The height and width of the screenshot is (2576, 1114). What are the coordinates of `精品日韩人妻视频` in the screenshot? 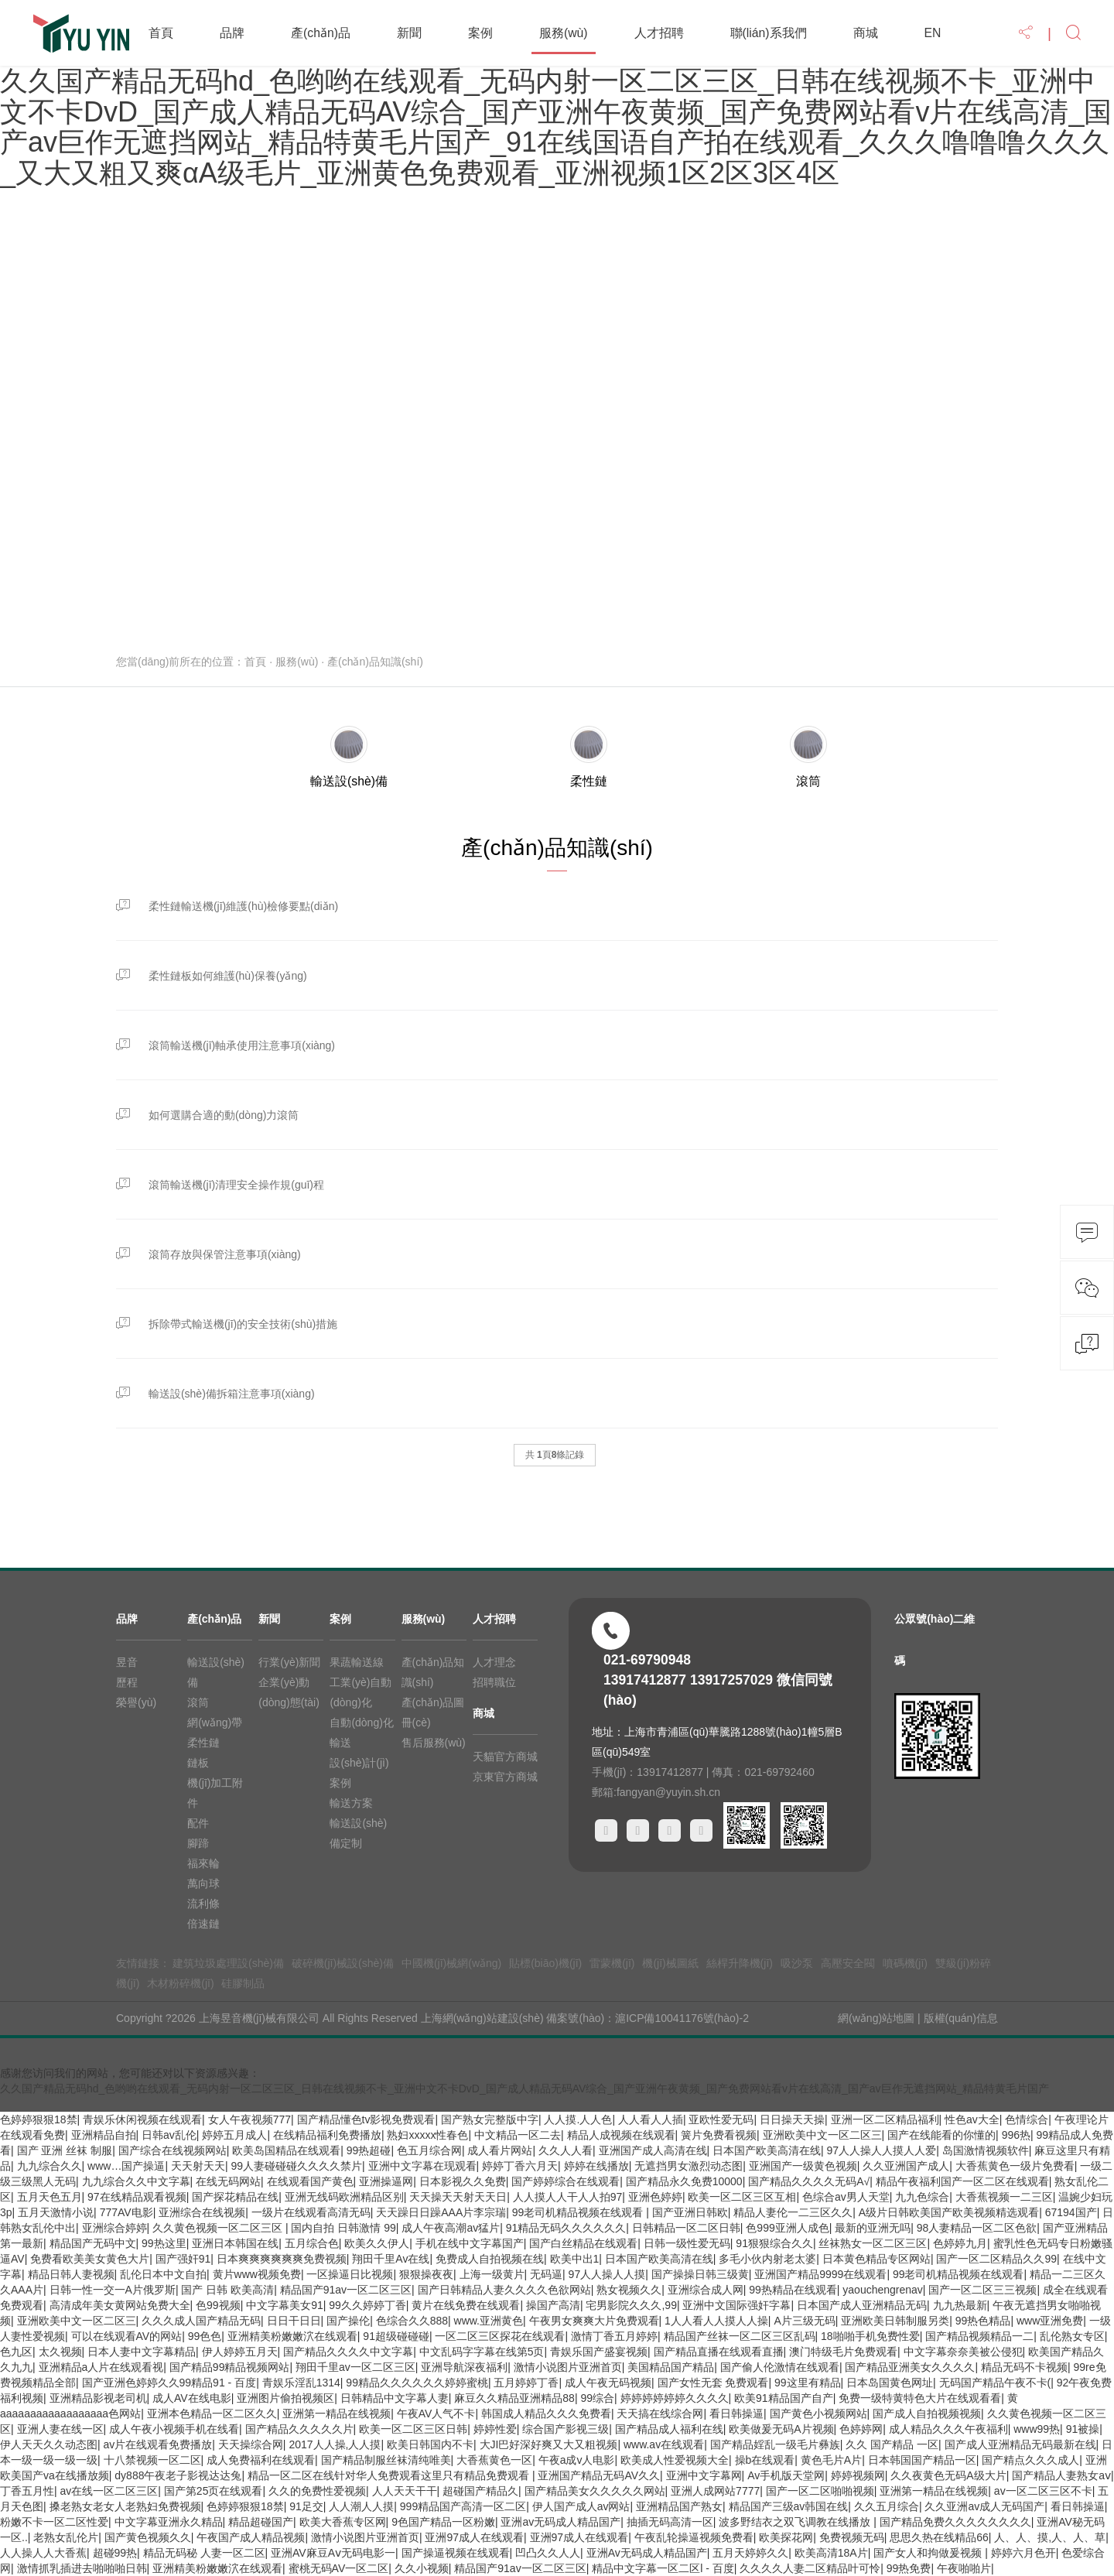 It's located at (71, 2274).